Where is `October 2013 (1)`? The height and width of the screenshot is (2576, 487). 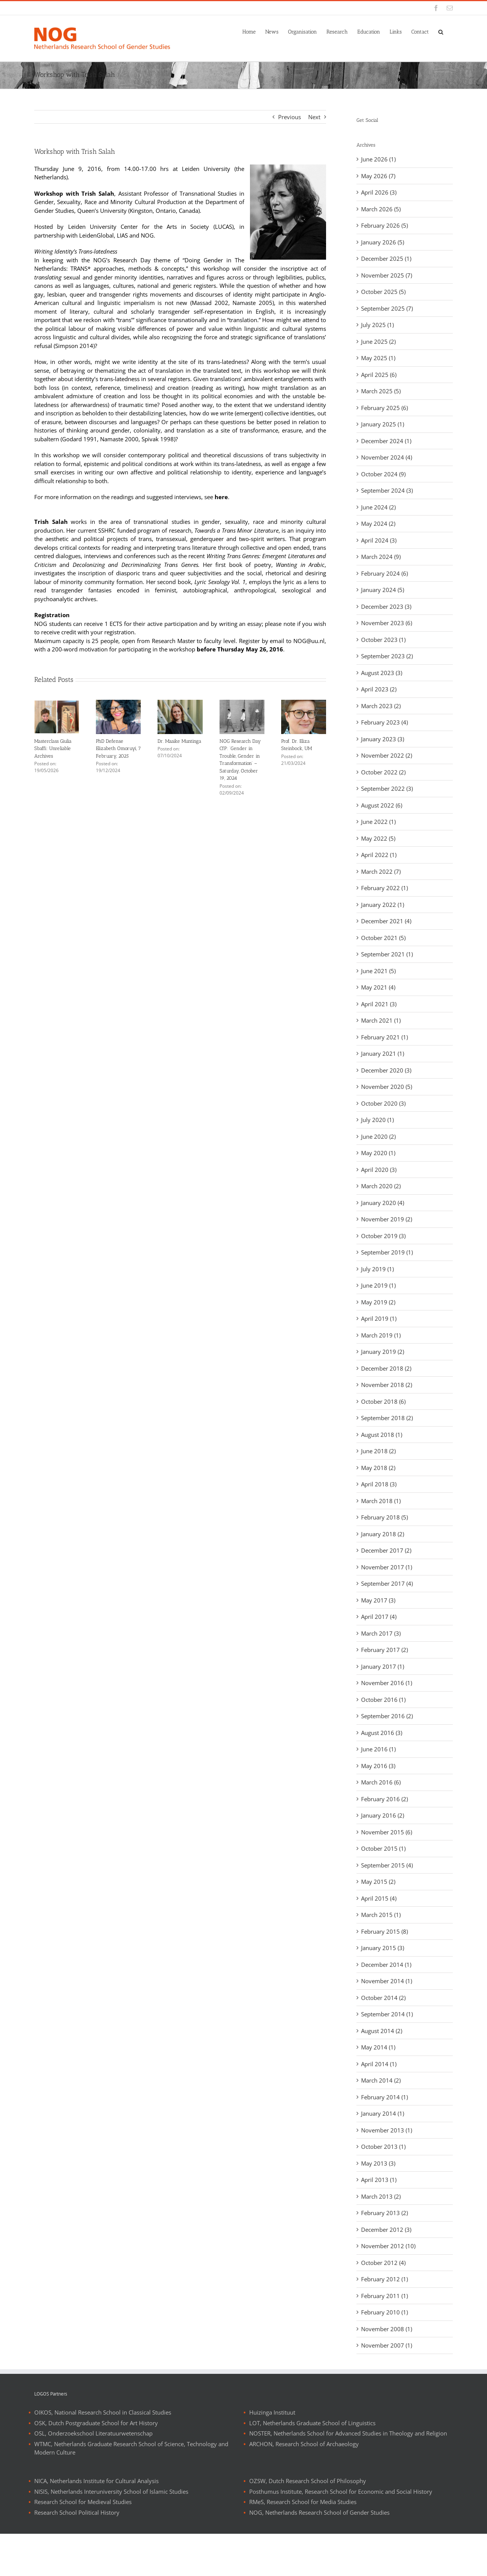
October 2013 (1) is located at coordinates (383, 2146).